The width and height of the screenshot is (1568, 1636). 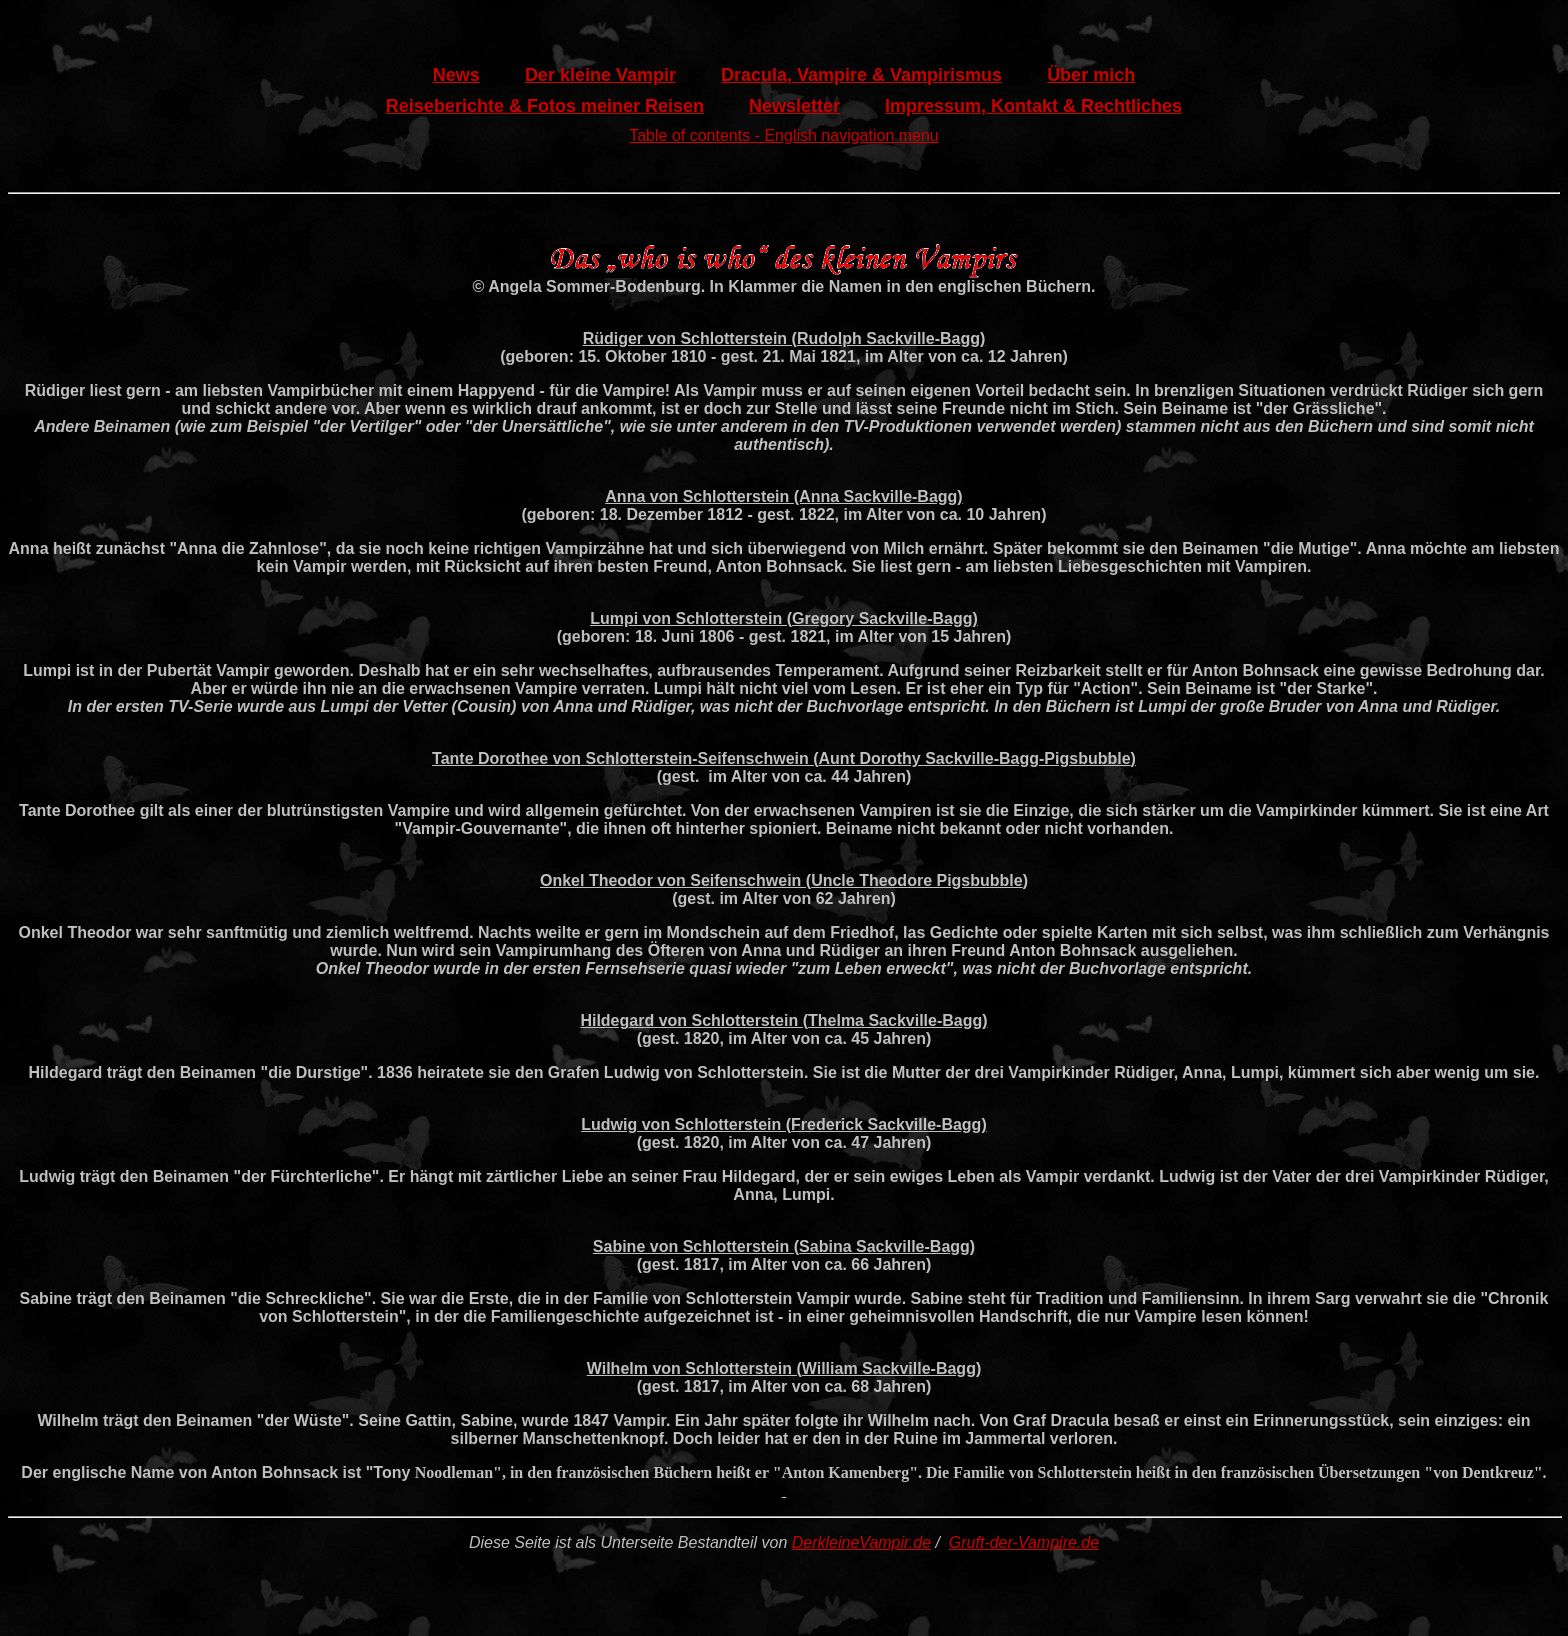 What do you see at coordinates (861, 1542) in the screenshot?
I see `DerkleineVampir.de` at bounding box center [861, 1542].